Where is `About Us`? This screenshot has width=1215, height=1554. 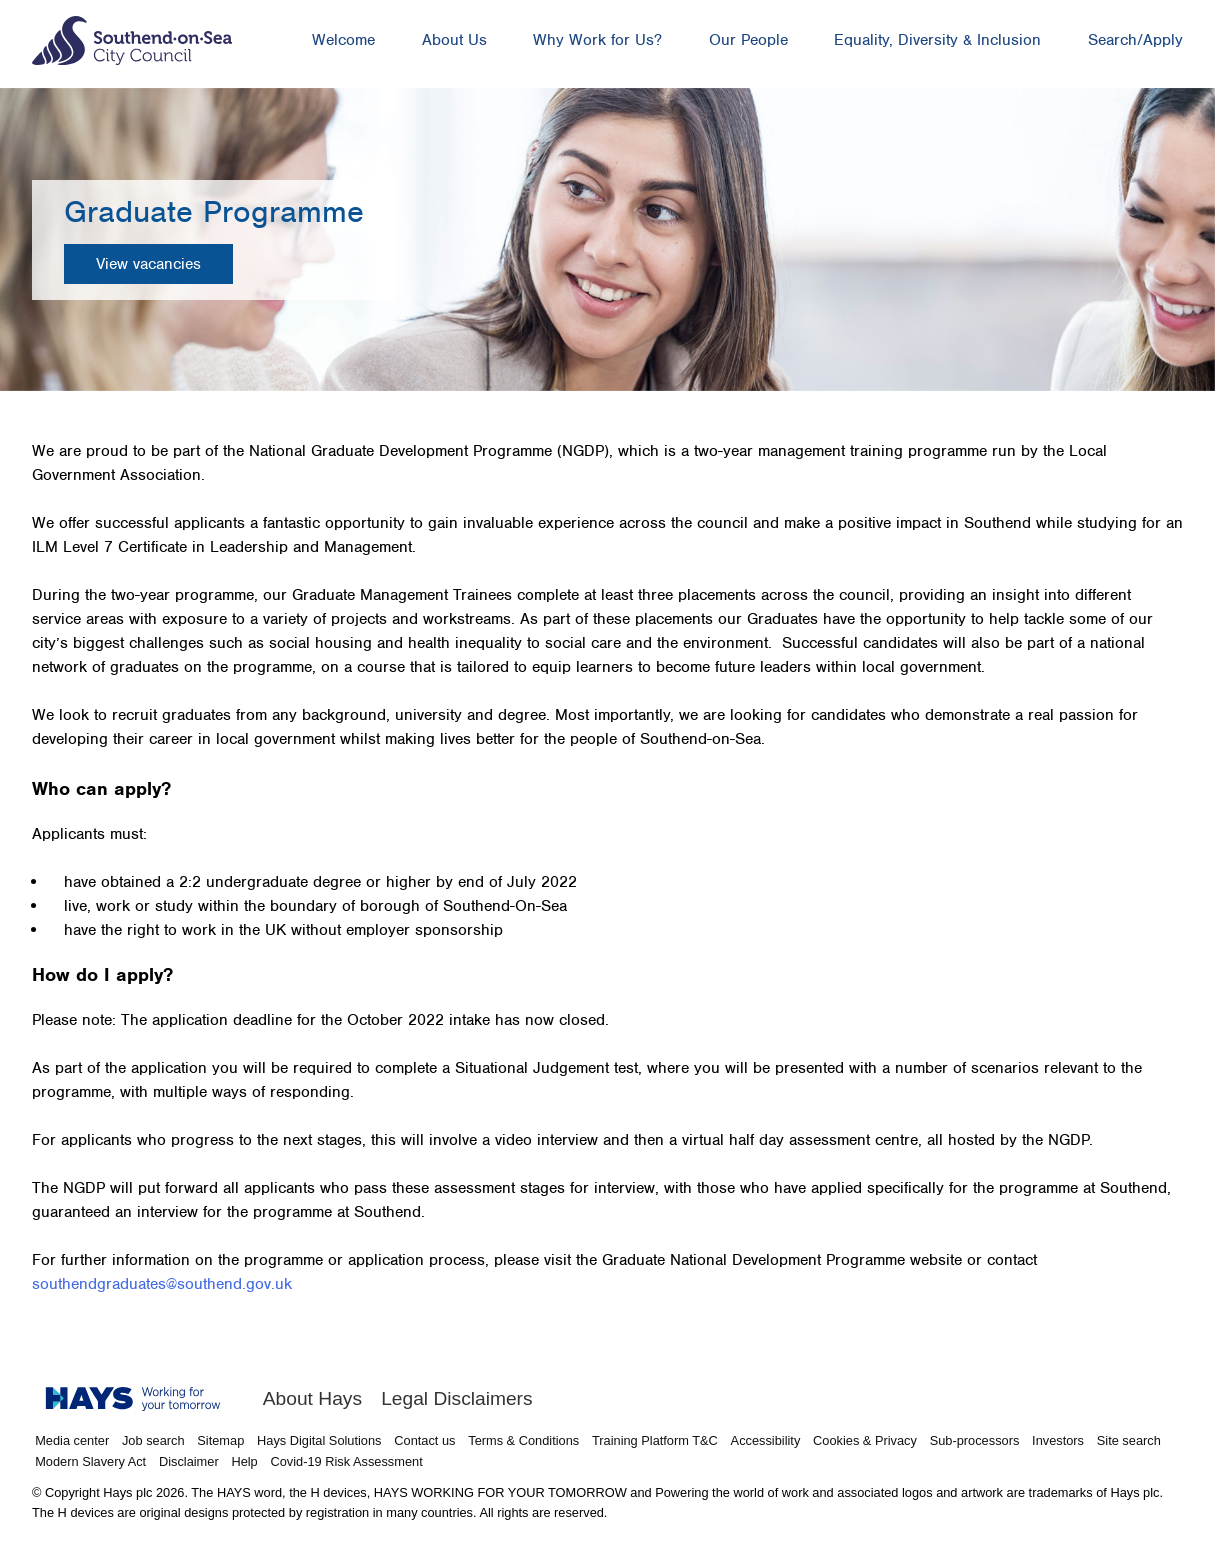
About Us is located at coordinates (454, 40).